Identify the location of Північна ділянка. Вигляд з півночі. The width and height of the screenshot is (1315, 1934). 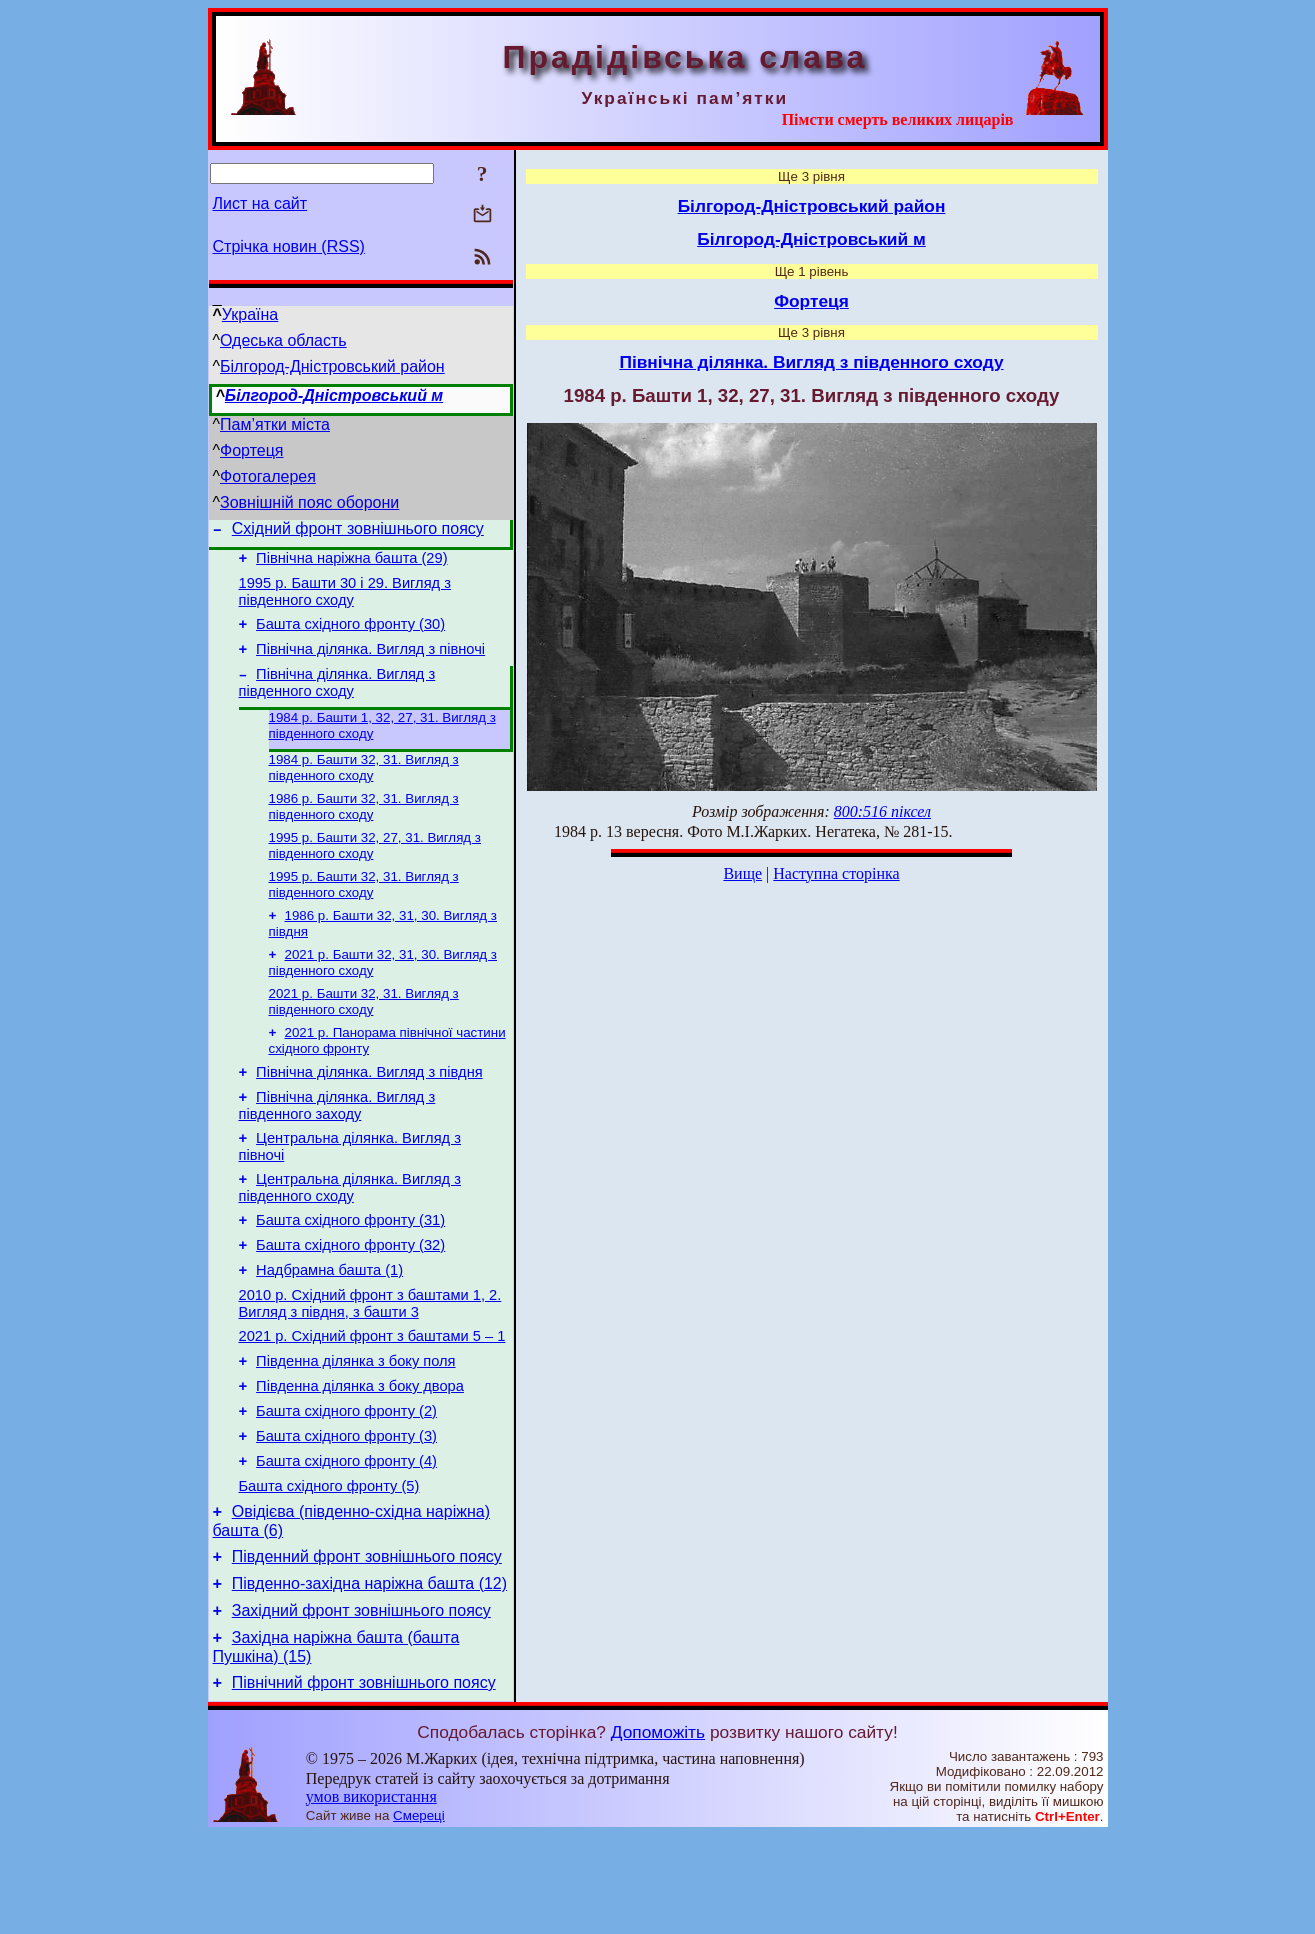
(370, 664).